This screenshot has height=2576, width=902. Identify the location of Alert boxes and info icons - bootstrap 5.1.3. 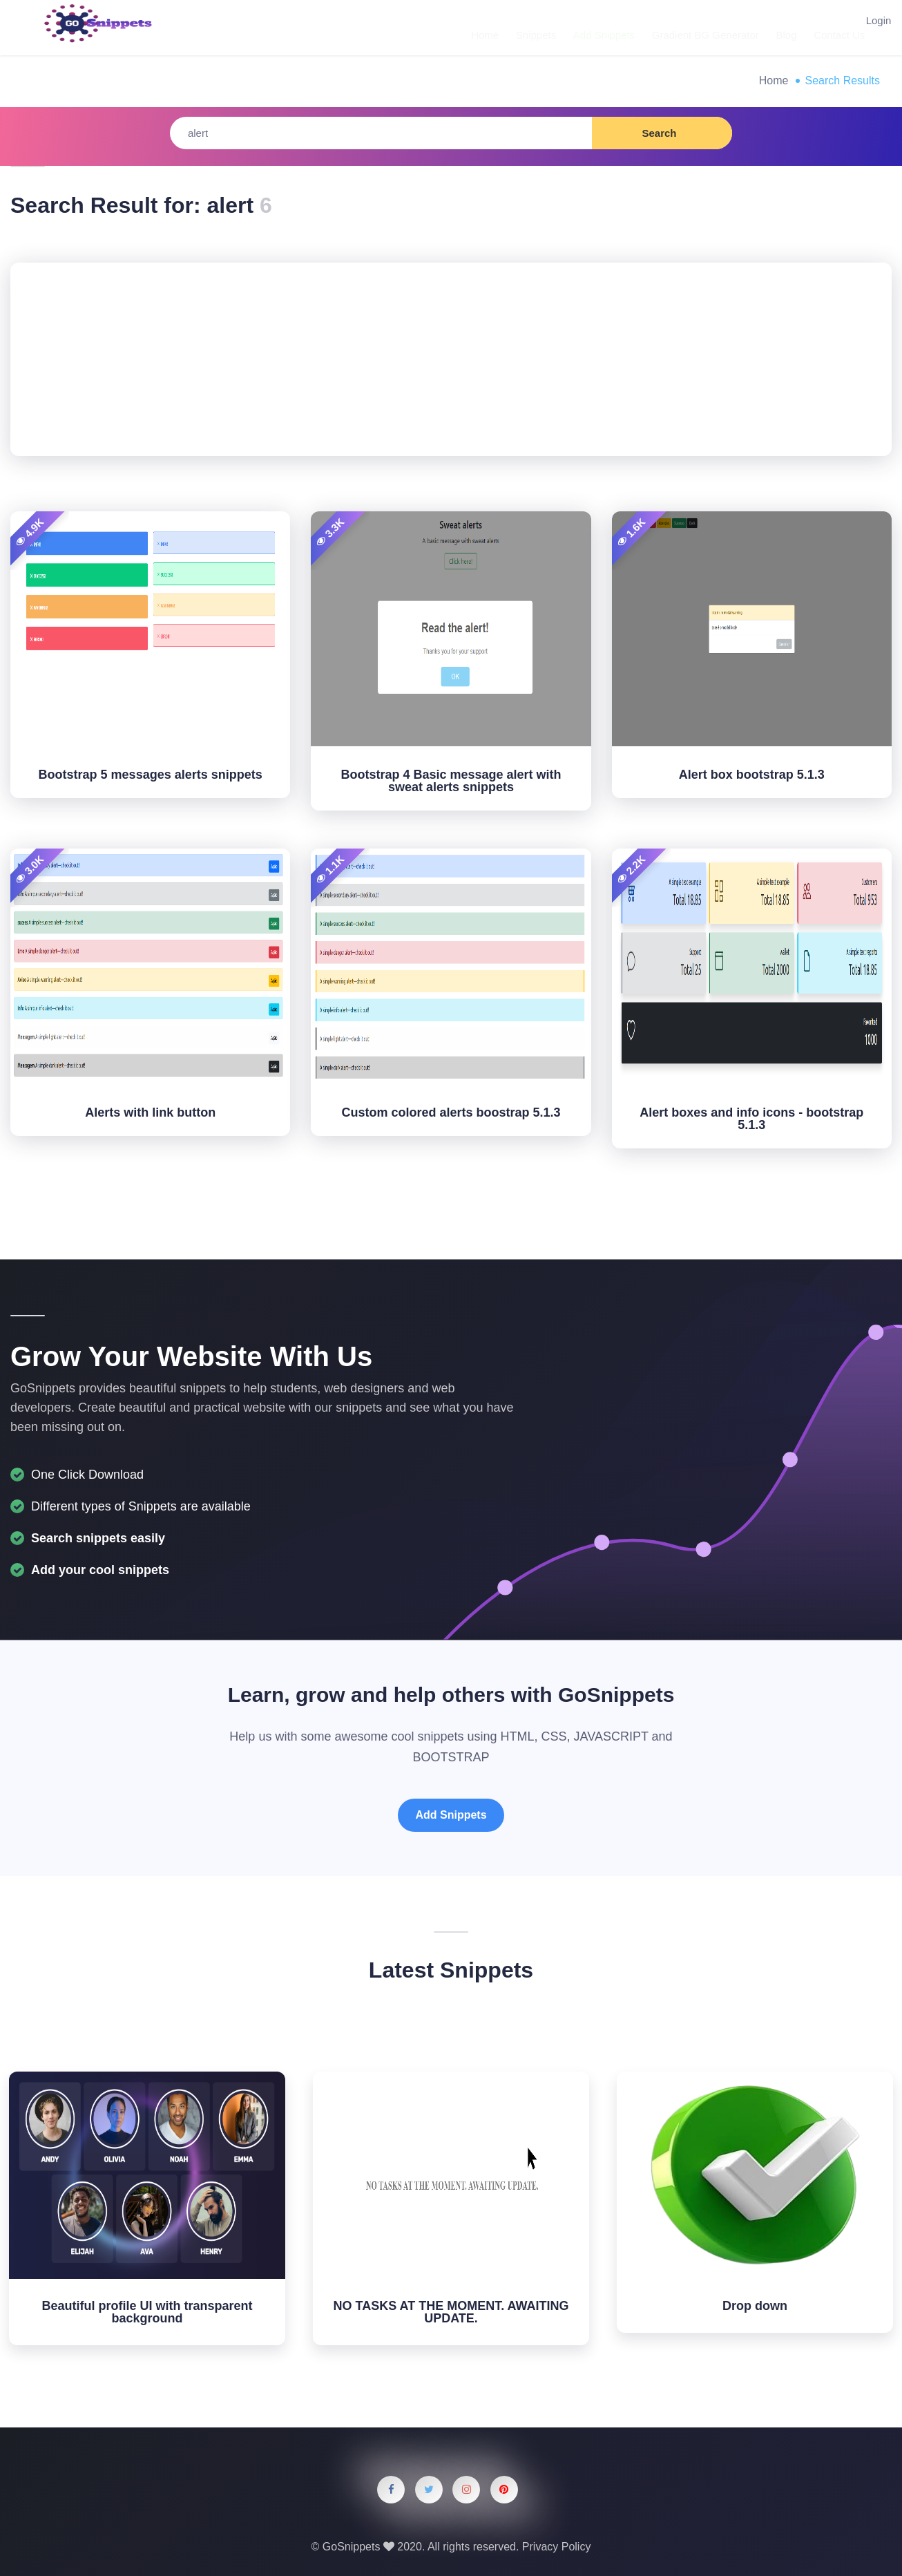
(751, 1119).